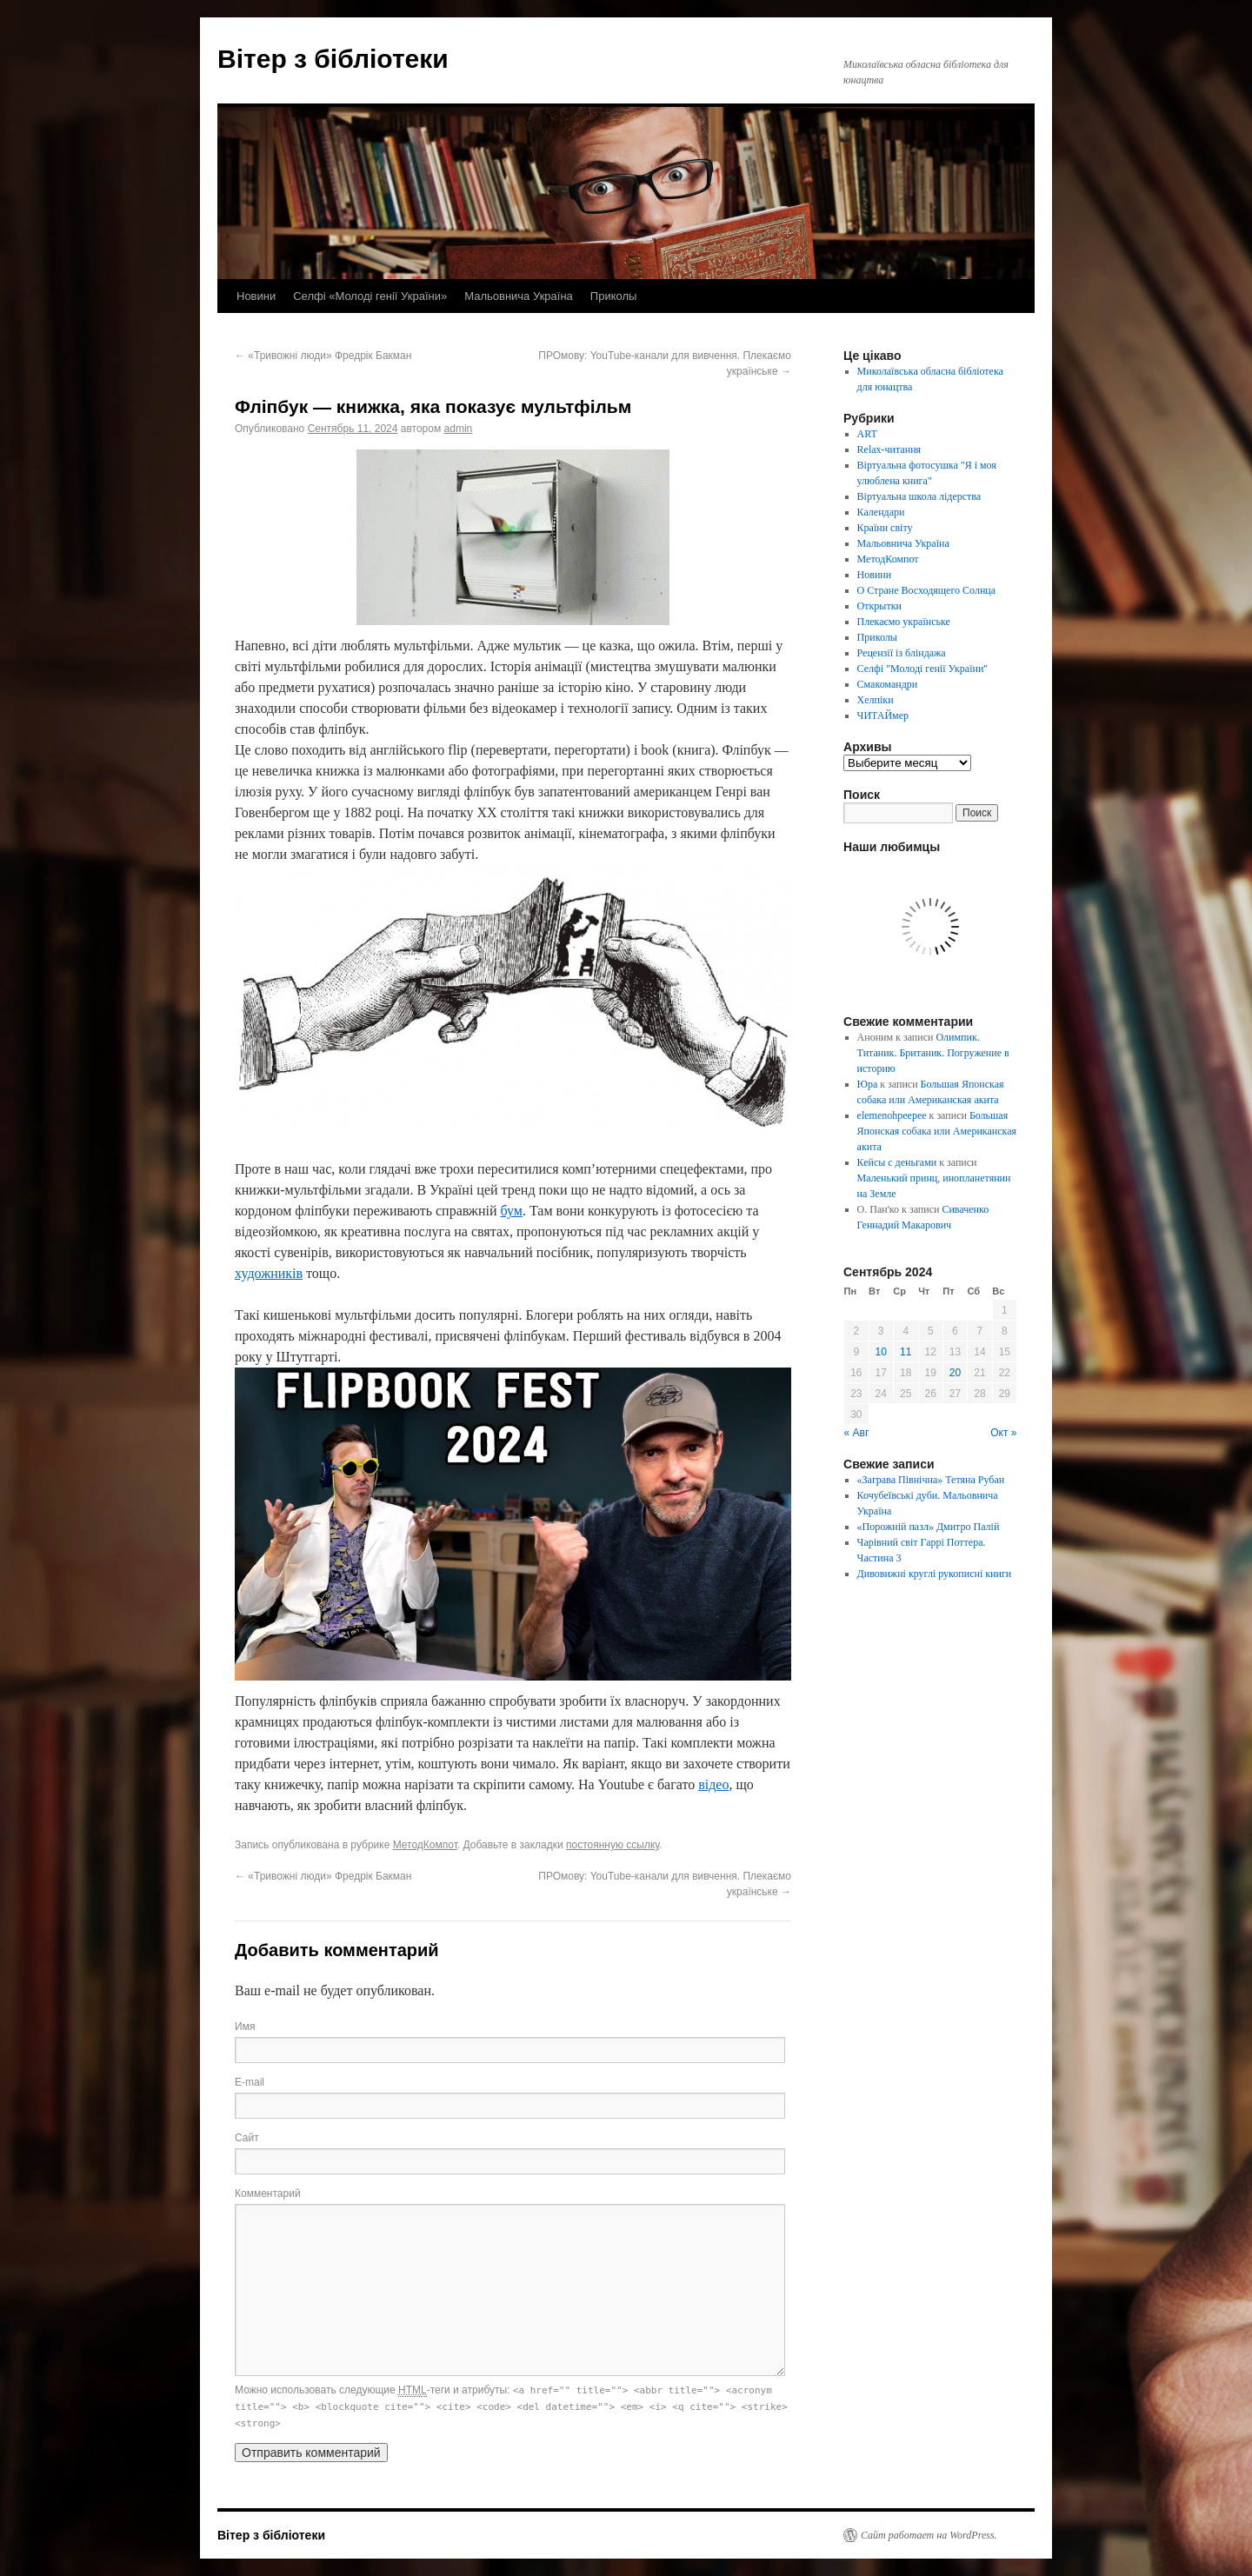 Image resolution: width=1252 pixels, height=2576 pixels. What do you see at coordinates (511, 1210) in the screenshot?
I see `бум` at bounding box center [511, 1210].